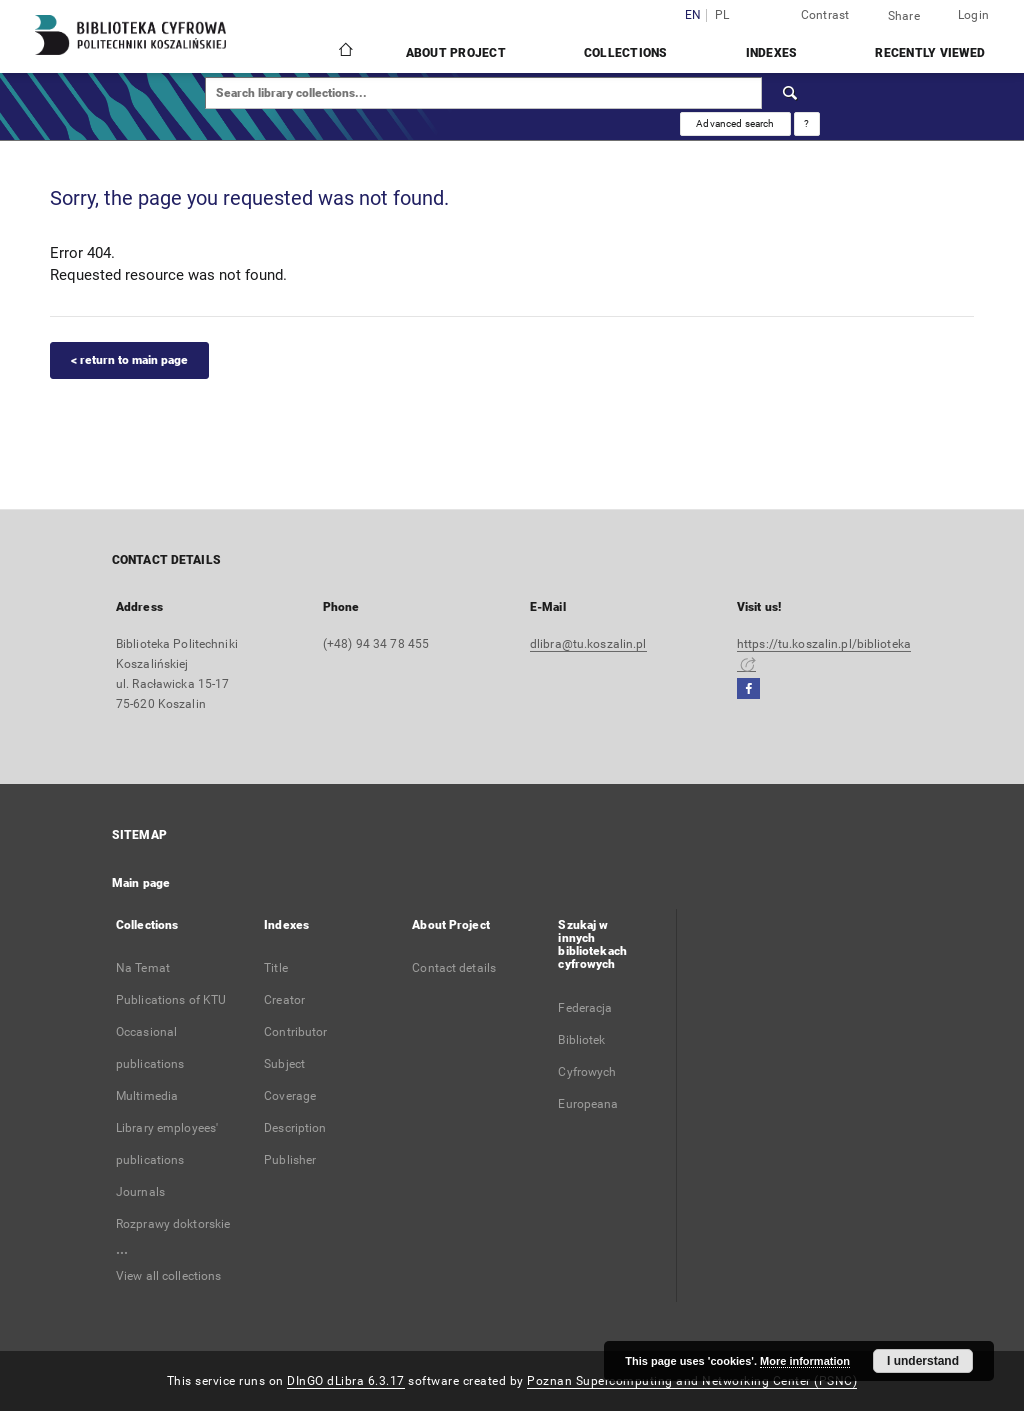  I want to click on Publisher, so click(290, 1160).